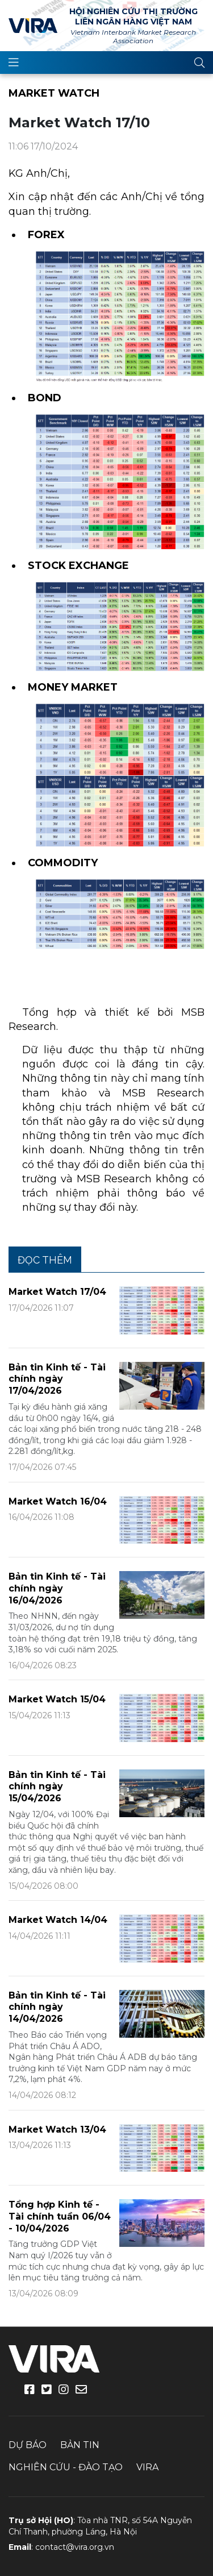  What do you see at coordinates (57, 1291) in the screenshot?
I see `Market Watch 17/04` at bounding box center [57, 1291].